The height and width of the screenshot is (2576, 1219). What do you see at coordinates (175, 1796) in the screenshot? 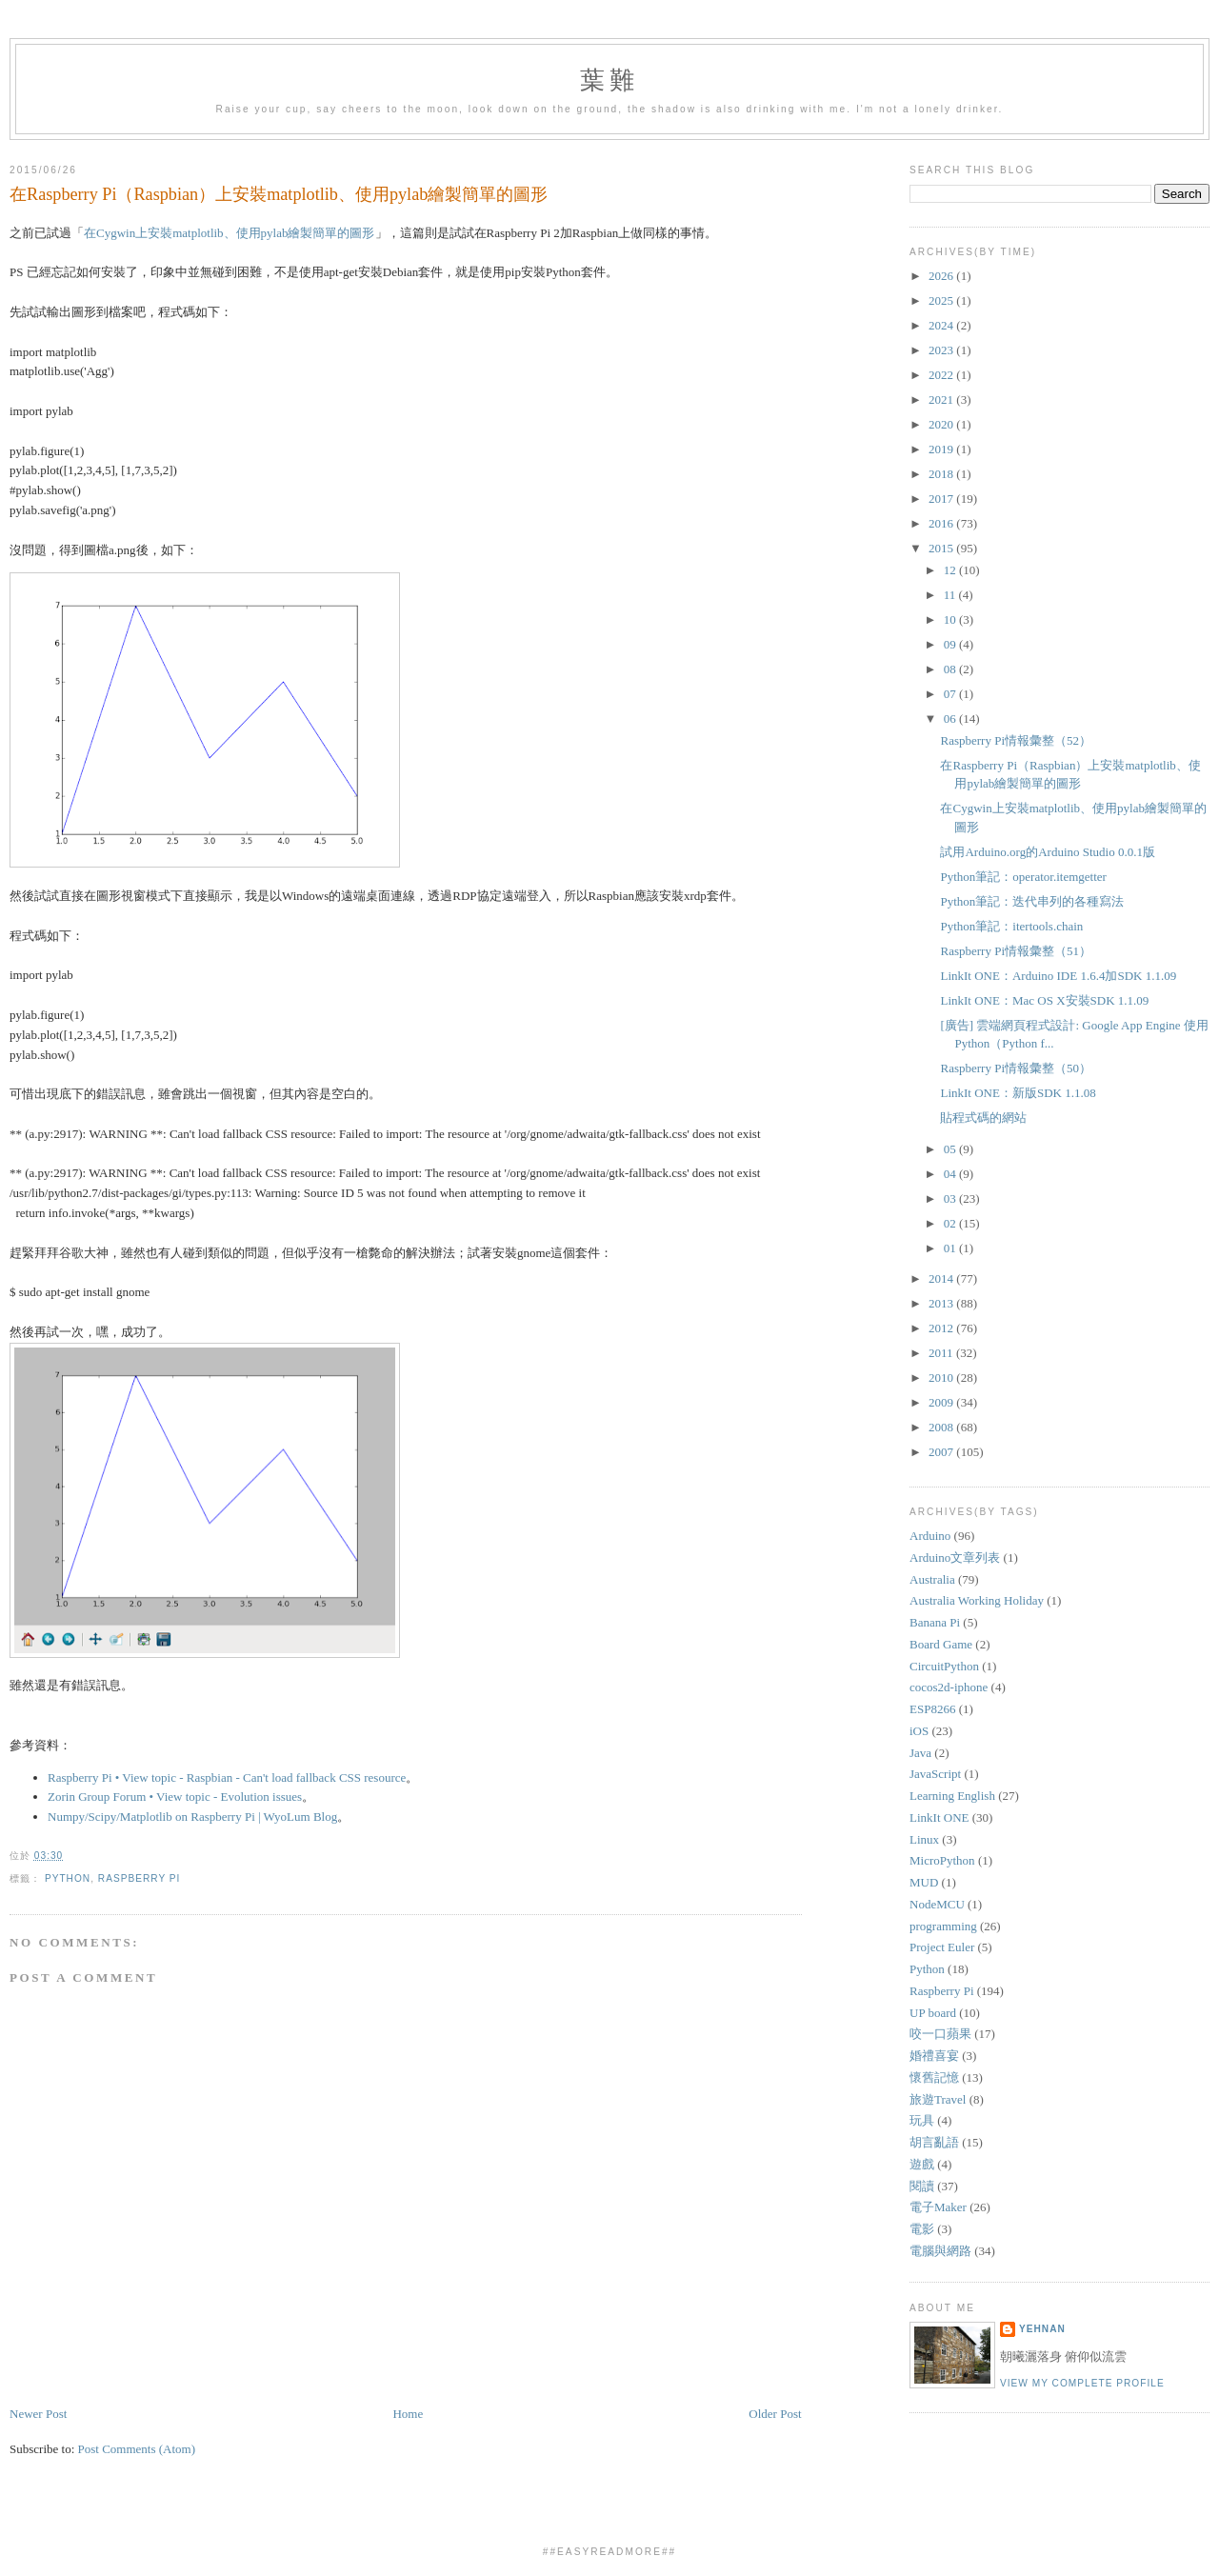
I see `Zorin Group Forum • View topic - Evolution issues` at bounding box center [175, 1796].